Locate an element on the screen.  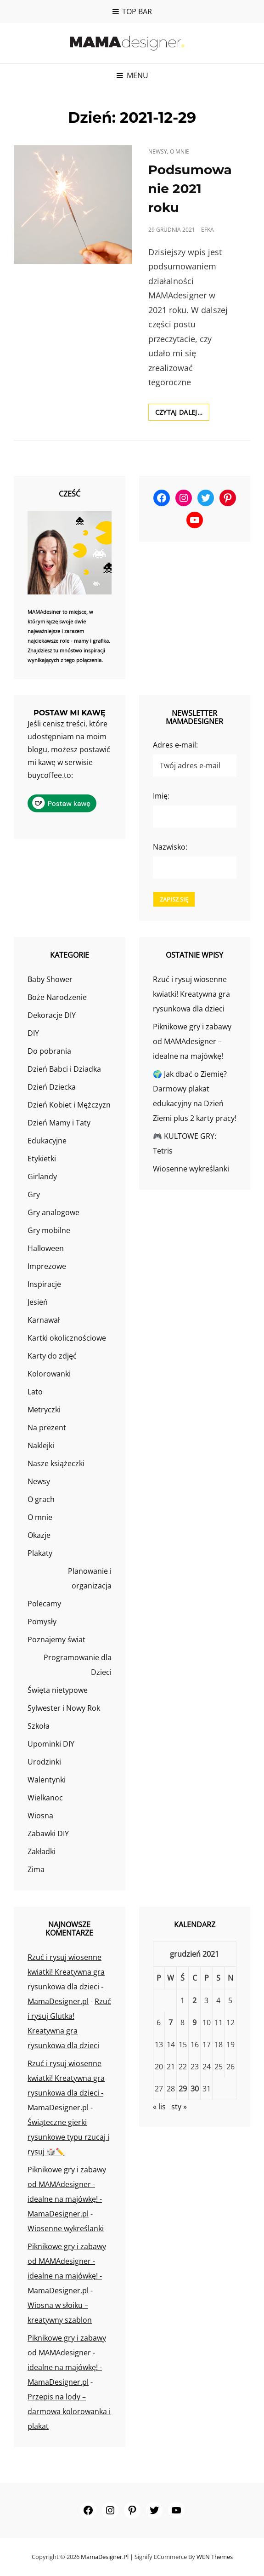
Dekoracje DIY is located at coordinates (52, 1015).